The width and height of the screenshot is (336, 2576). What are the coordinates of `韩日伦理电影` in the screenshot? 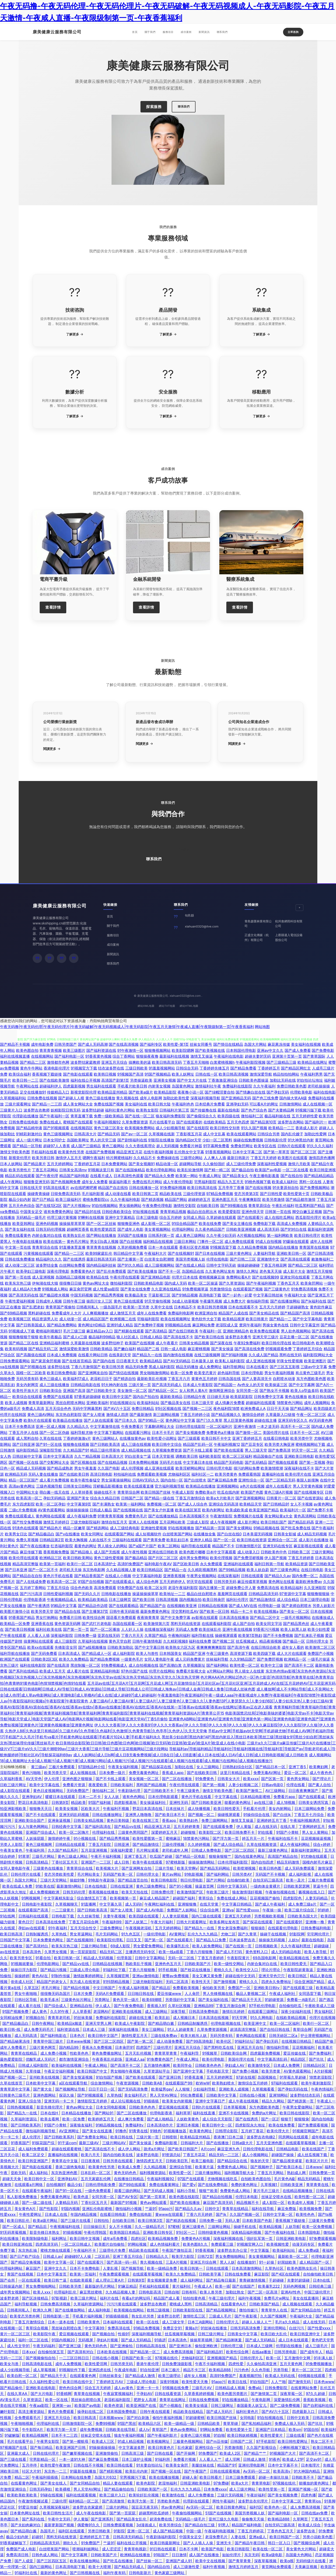 It's located at (192, 1880).